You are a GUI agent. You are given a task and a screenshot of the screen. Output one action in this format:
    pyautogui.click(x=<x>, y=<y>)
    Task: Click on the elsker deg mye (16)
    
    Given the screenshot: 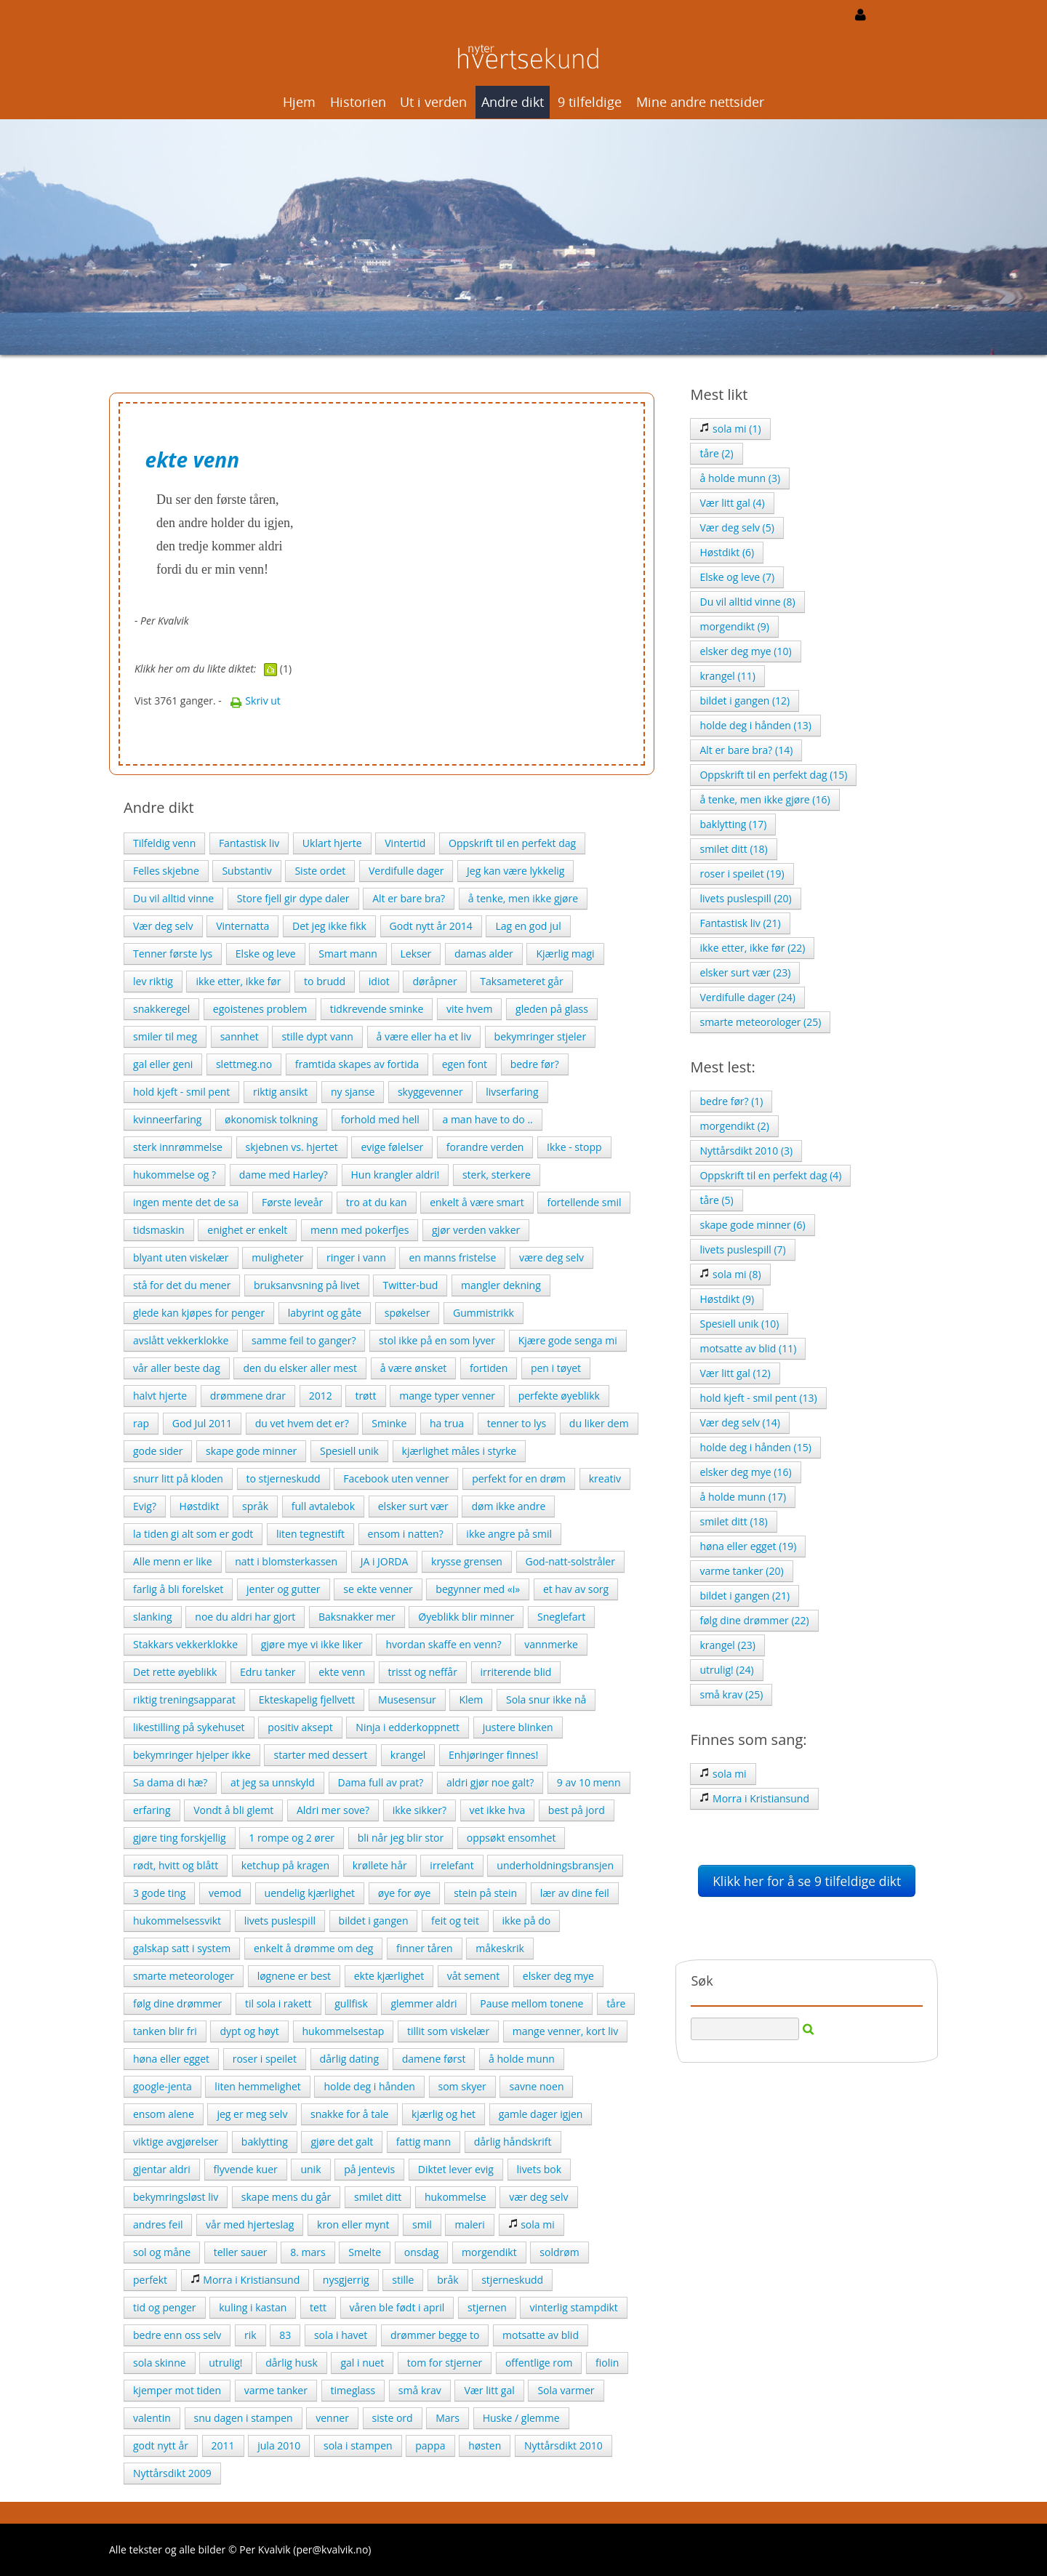 What is the action you would take?
    pyautogui.click(x=745, y=1472)
    